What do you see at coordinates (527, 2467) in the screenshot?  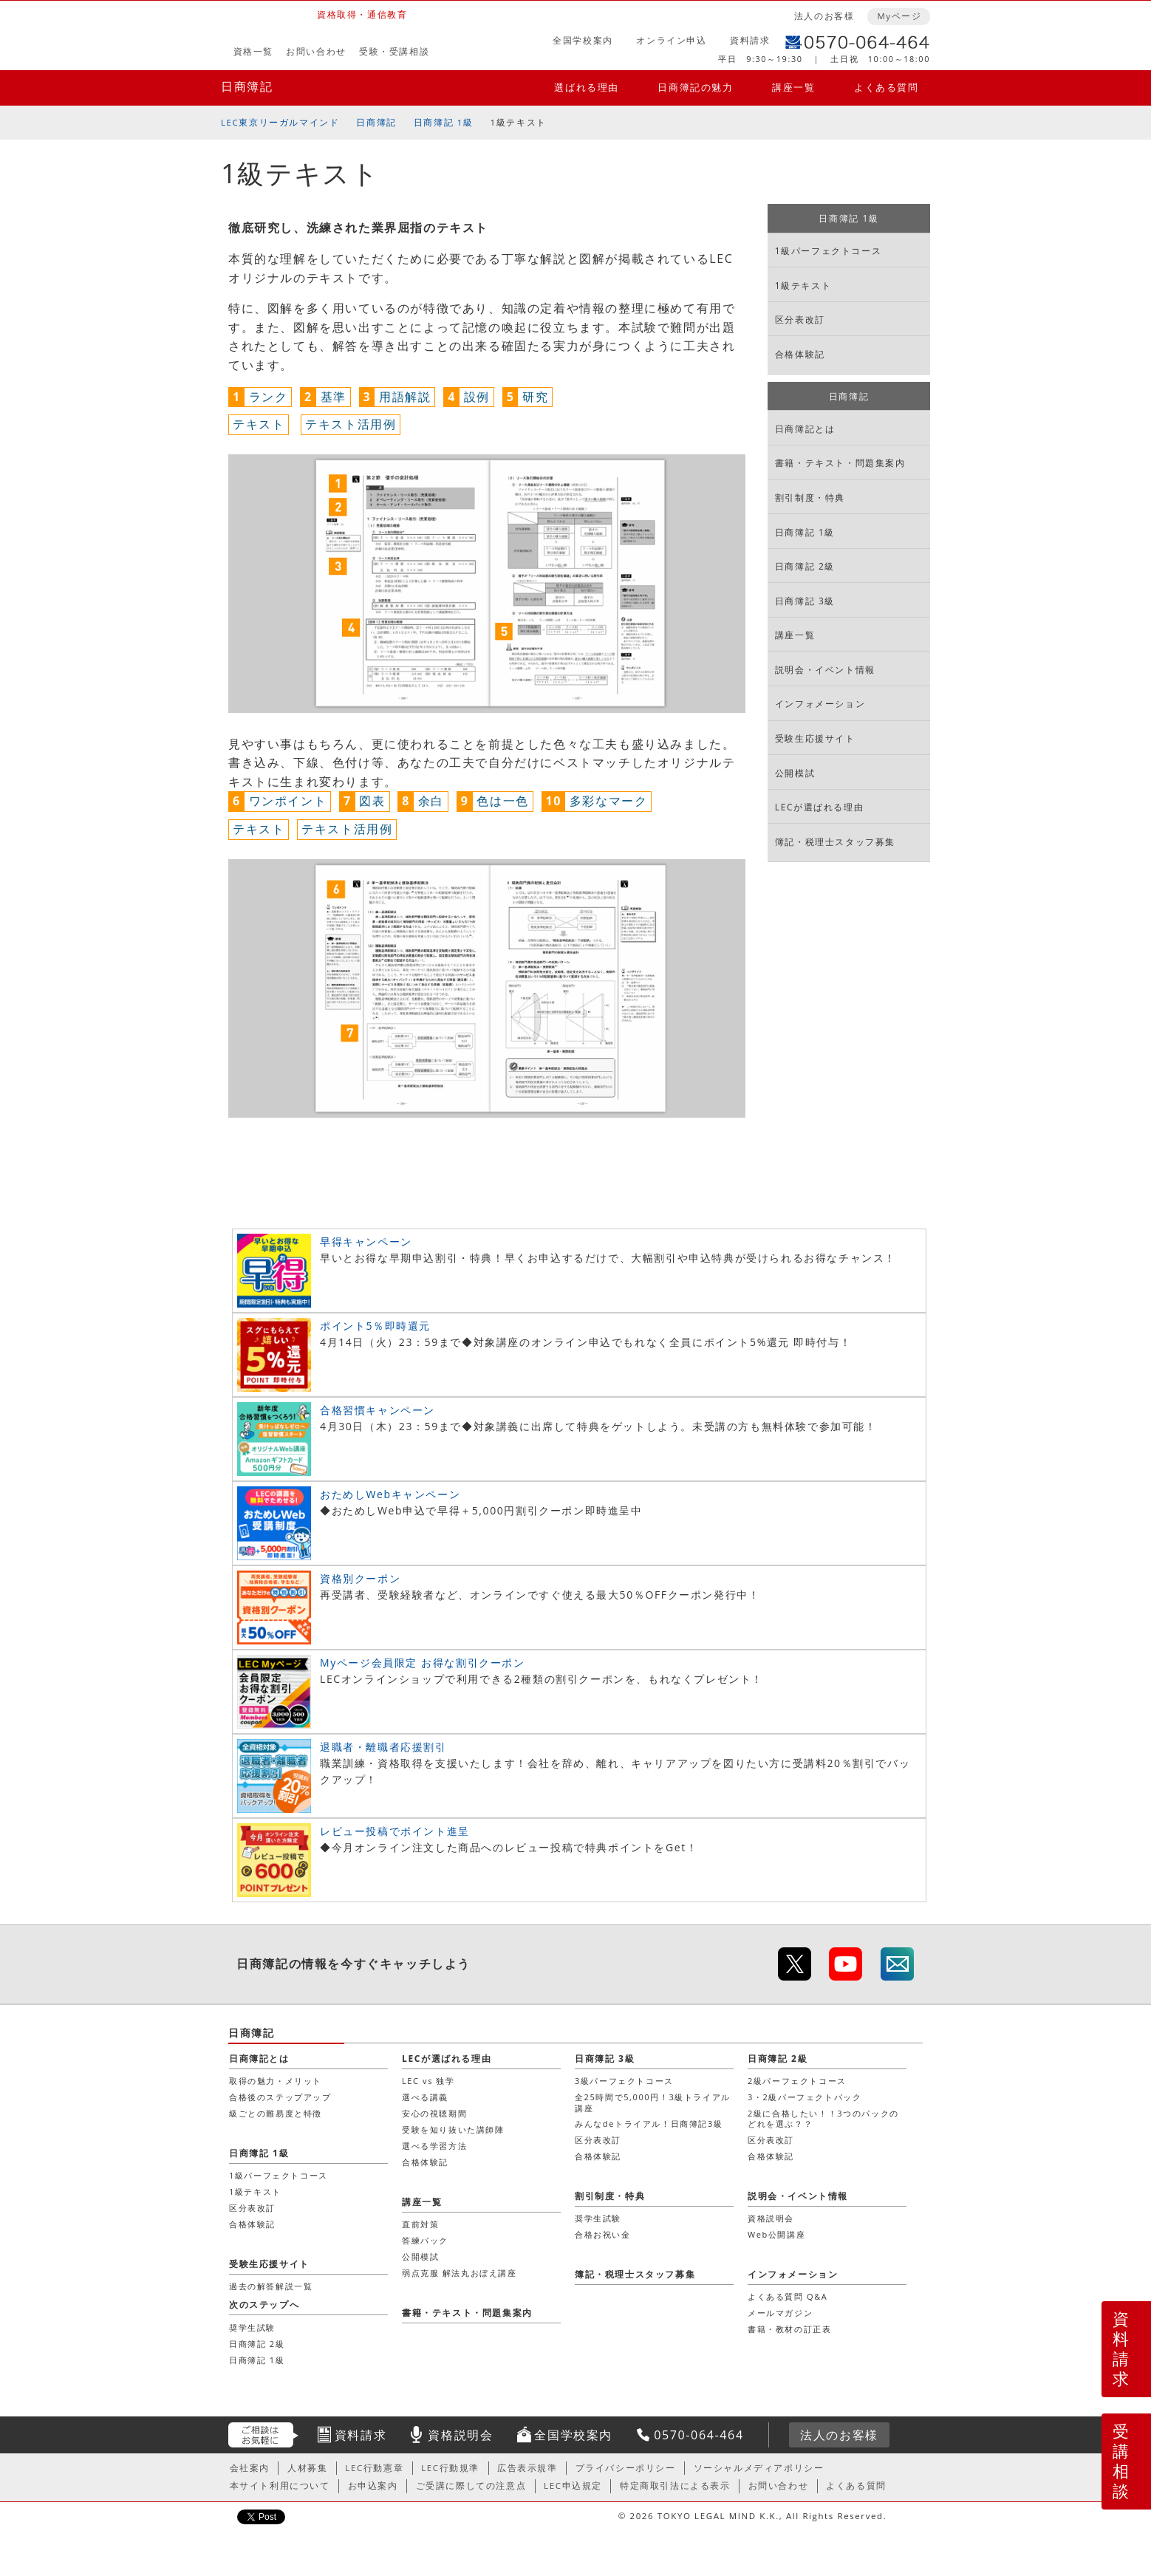 I see `広告表示規準` at bounding box center [527, 2467].